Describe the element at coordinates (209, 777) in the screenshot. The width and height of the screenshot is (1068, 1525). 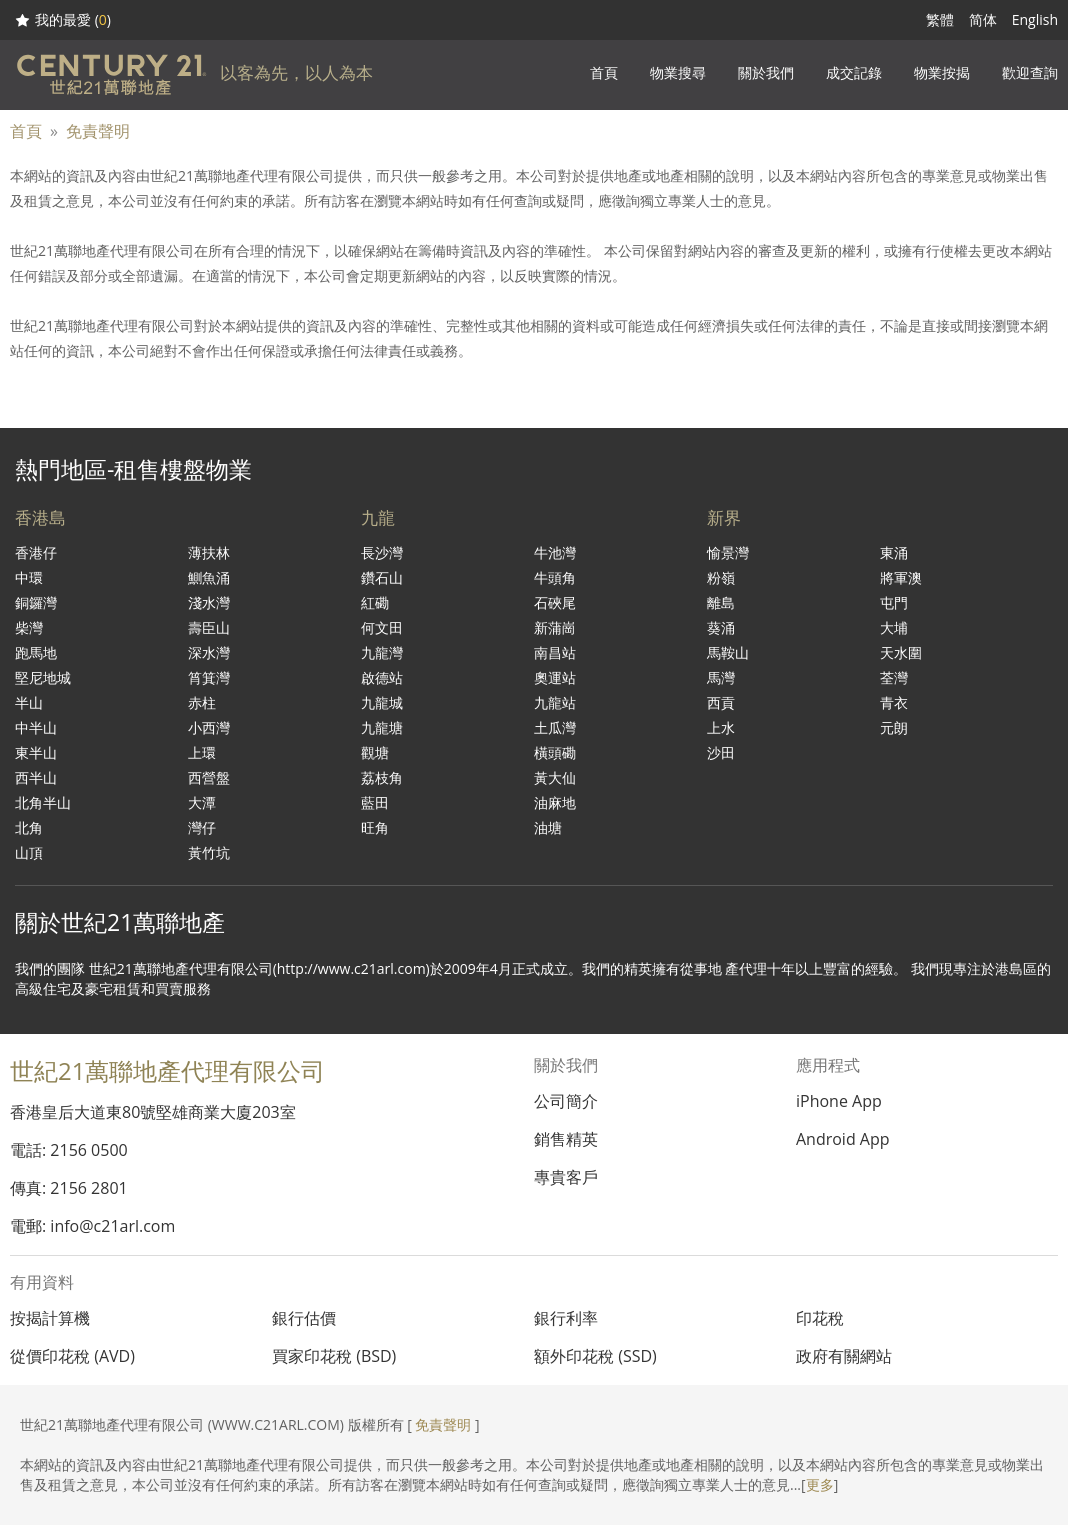
I see `西營盤` at that location.